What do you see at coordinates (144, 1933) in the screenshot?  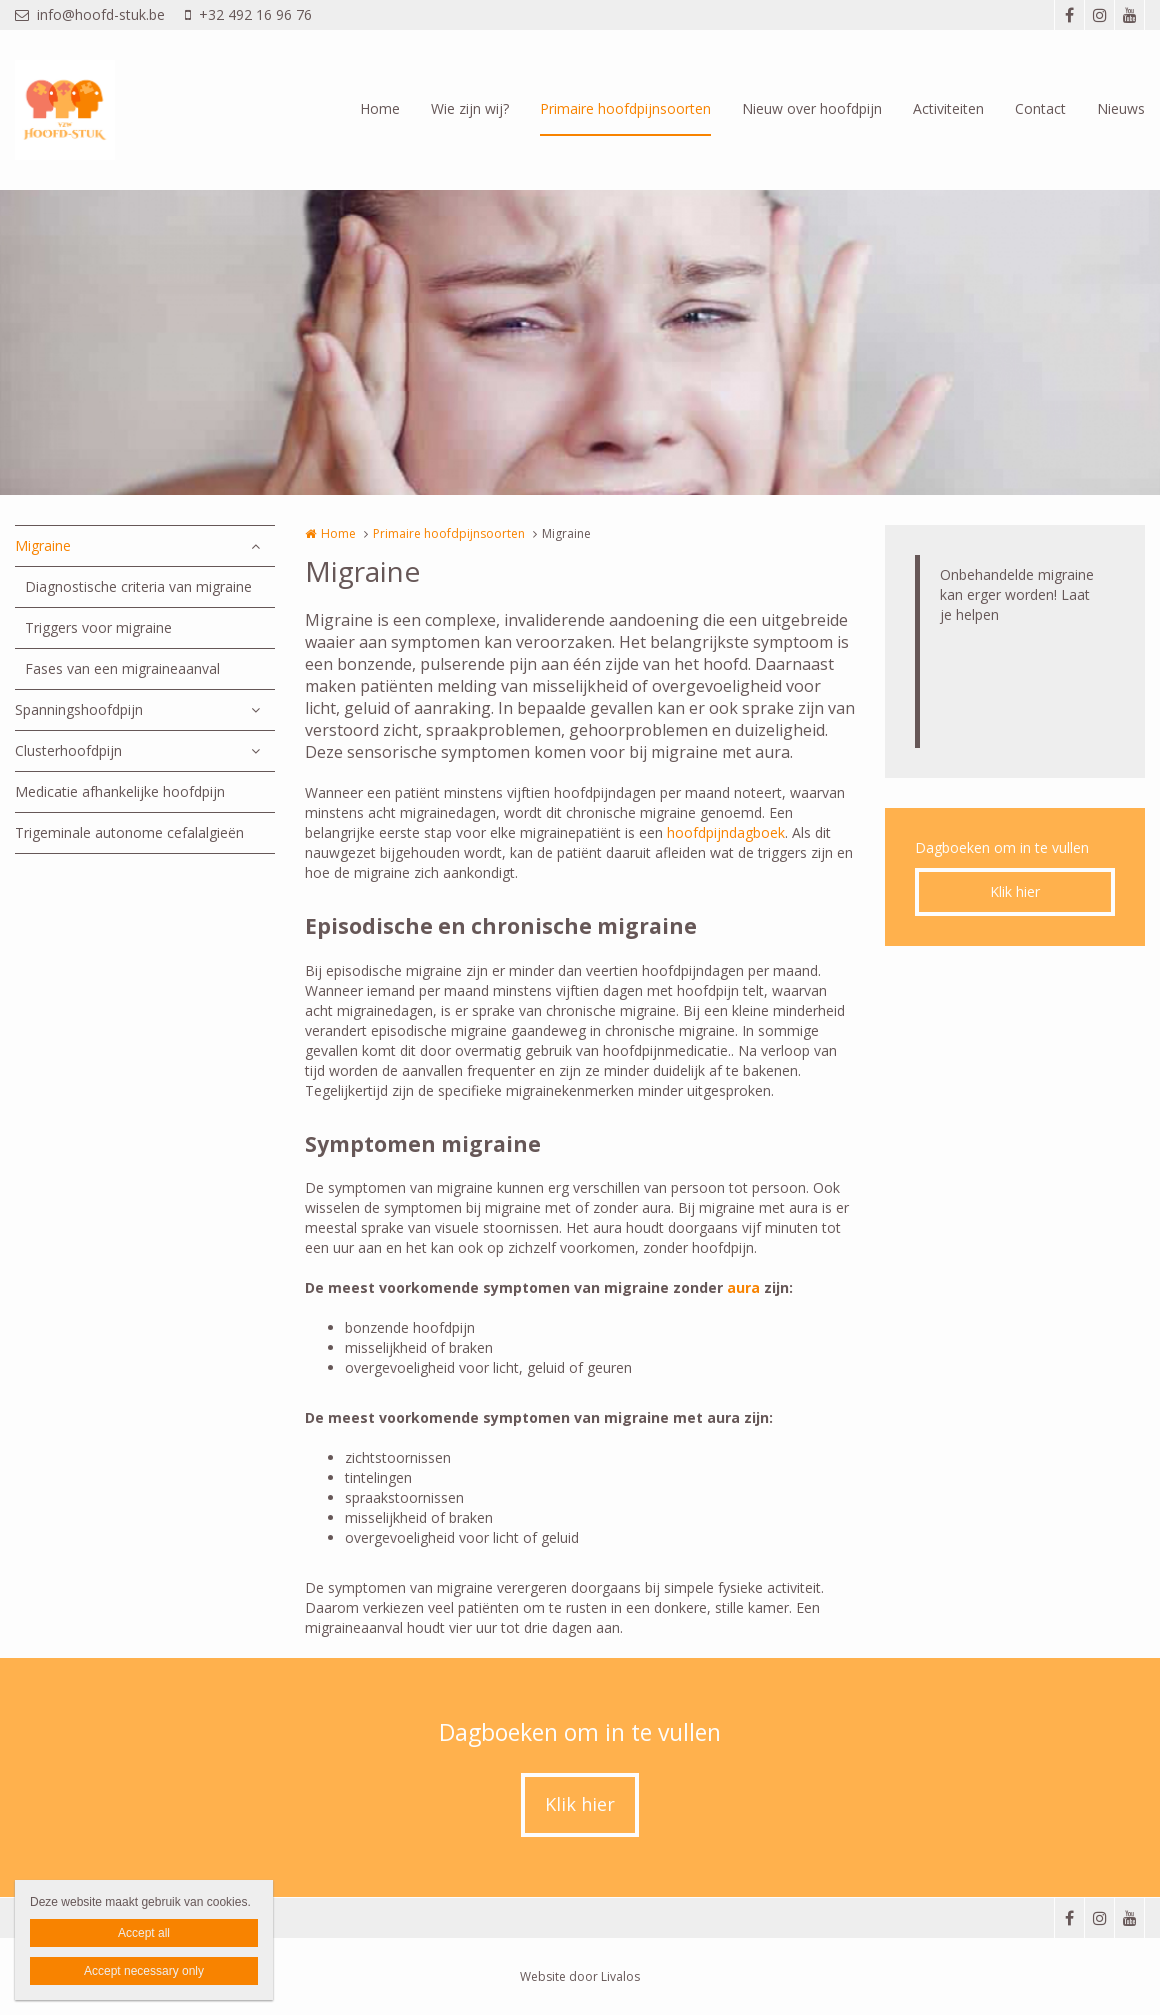 I see `Accept all` at bounding box center [144, 1933].